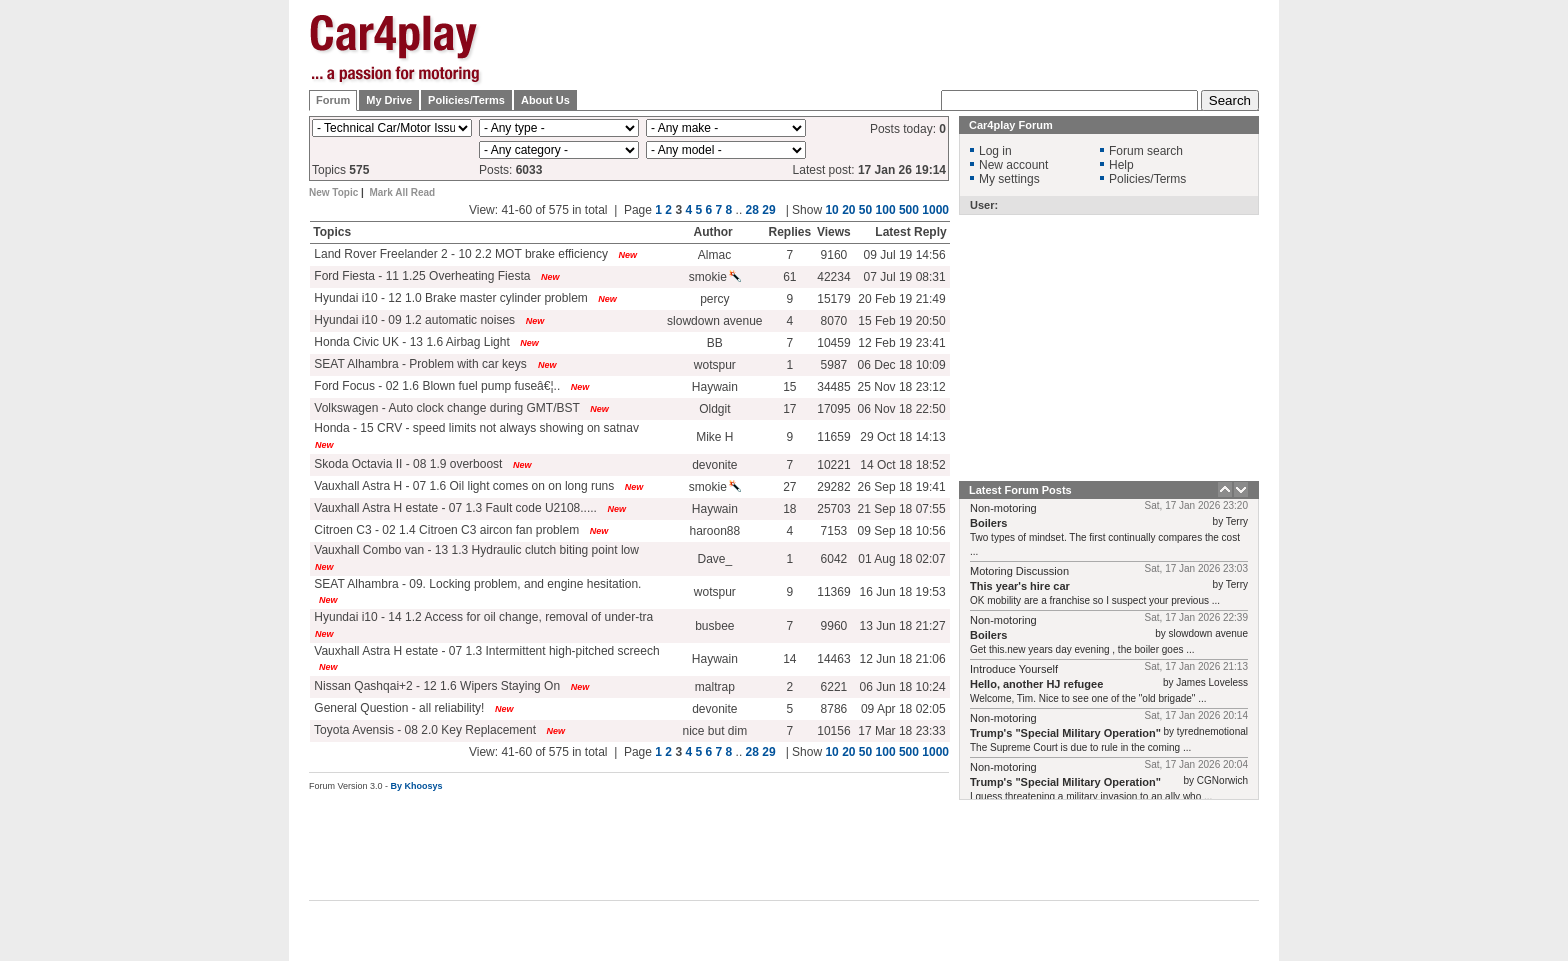 This screenshot has width=1568, height=961. Describe the element at coordinates (865, 210) in the screenshot. I see `50` at that location.